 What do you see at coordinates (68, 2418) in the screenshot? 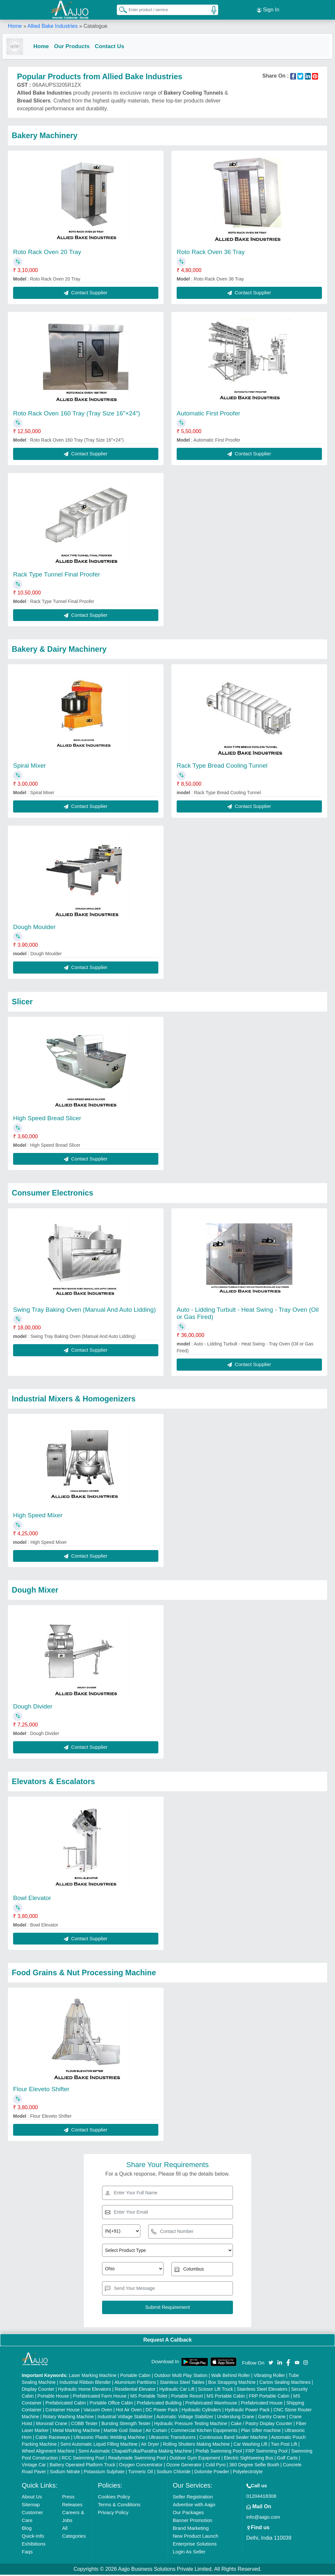
I see `Rotary Washing Machine` at bounding box center [68, 2418].